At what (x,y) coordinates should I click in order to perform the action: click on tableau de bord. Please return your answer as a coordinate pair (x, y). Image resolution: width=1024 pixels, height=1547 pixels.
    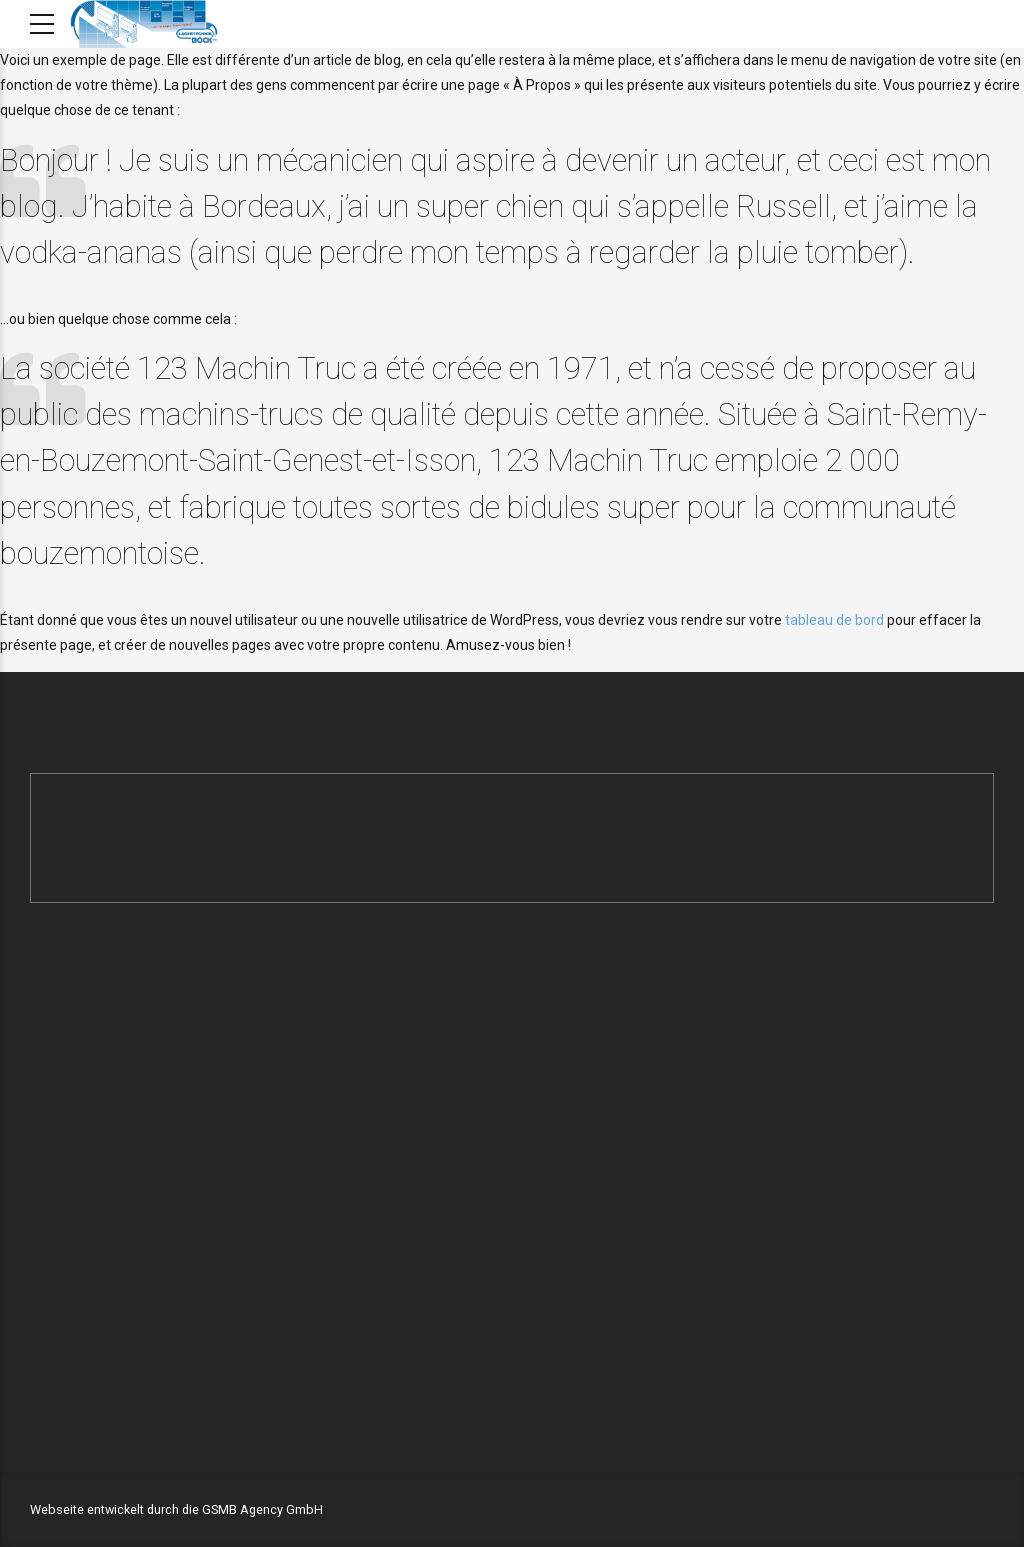
    Looking at the image, I should click on (834, 620).